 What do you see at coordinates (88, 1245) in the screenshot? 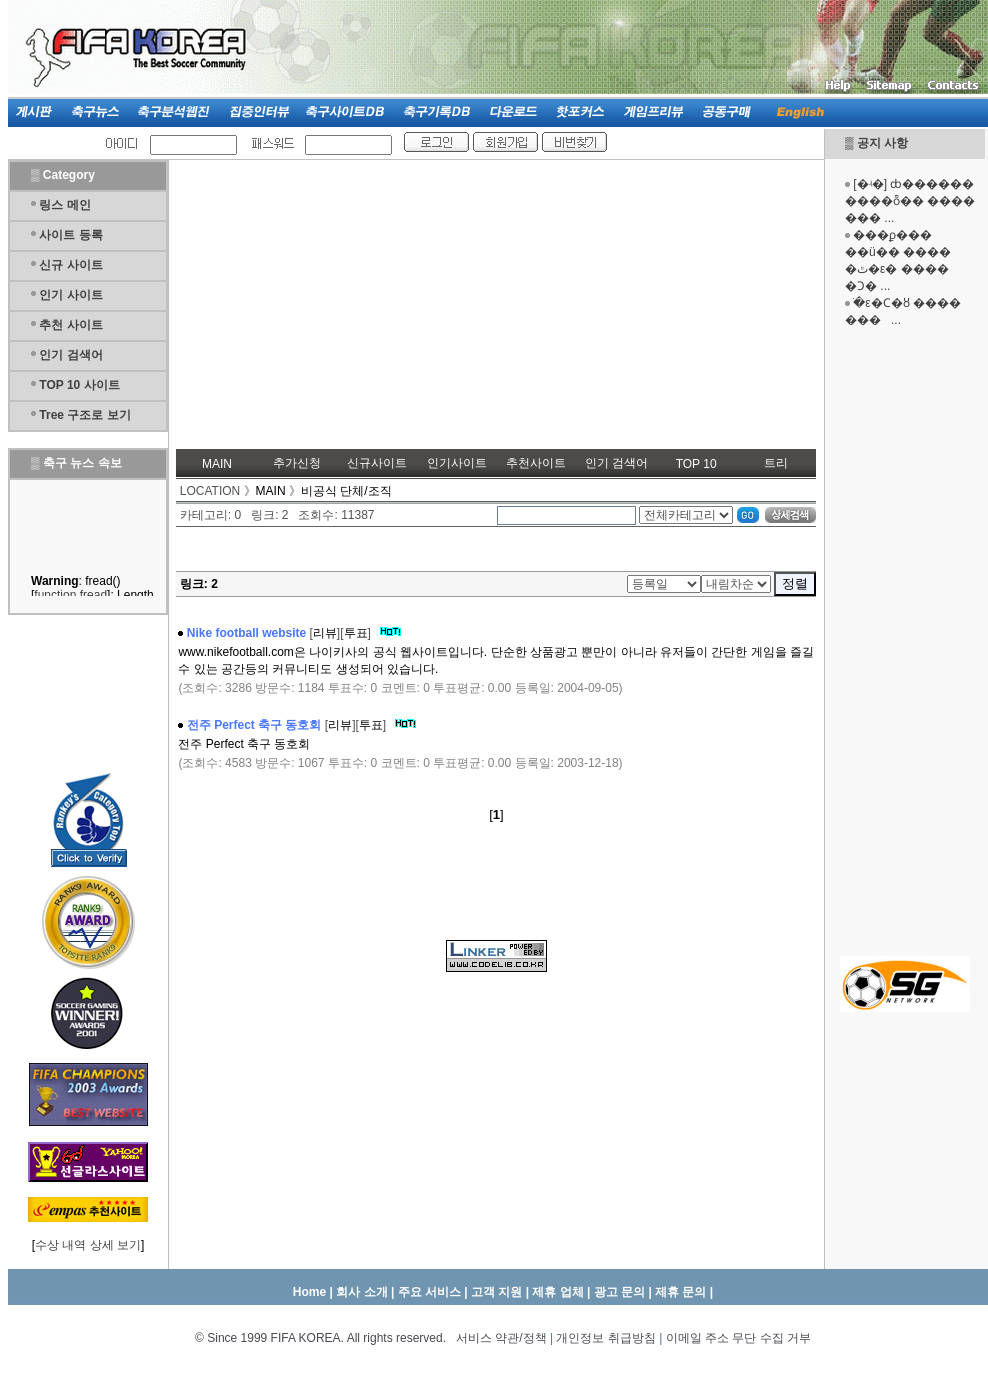
I see `수상 내역 상세 보기` at bounding box center [88, 1245].